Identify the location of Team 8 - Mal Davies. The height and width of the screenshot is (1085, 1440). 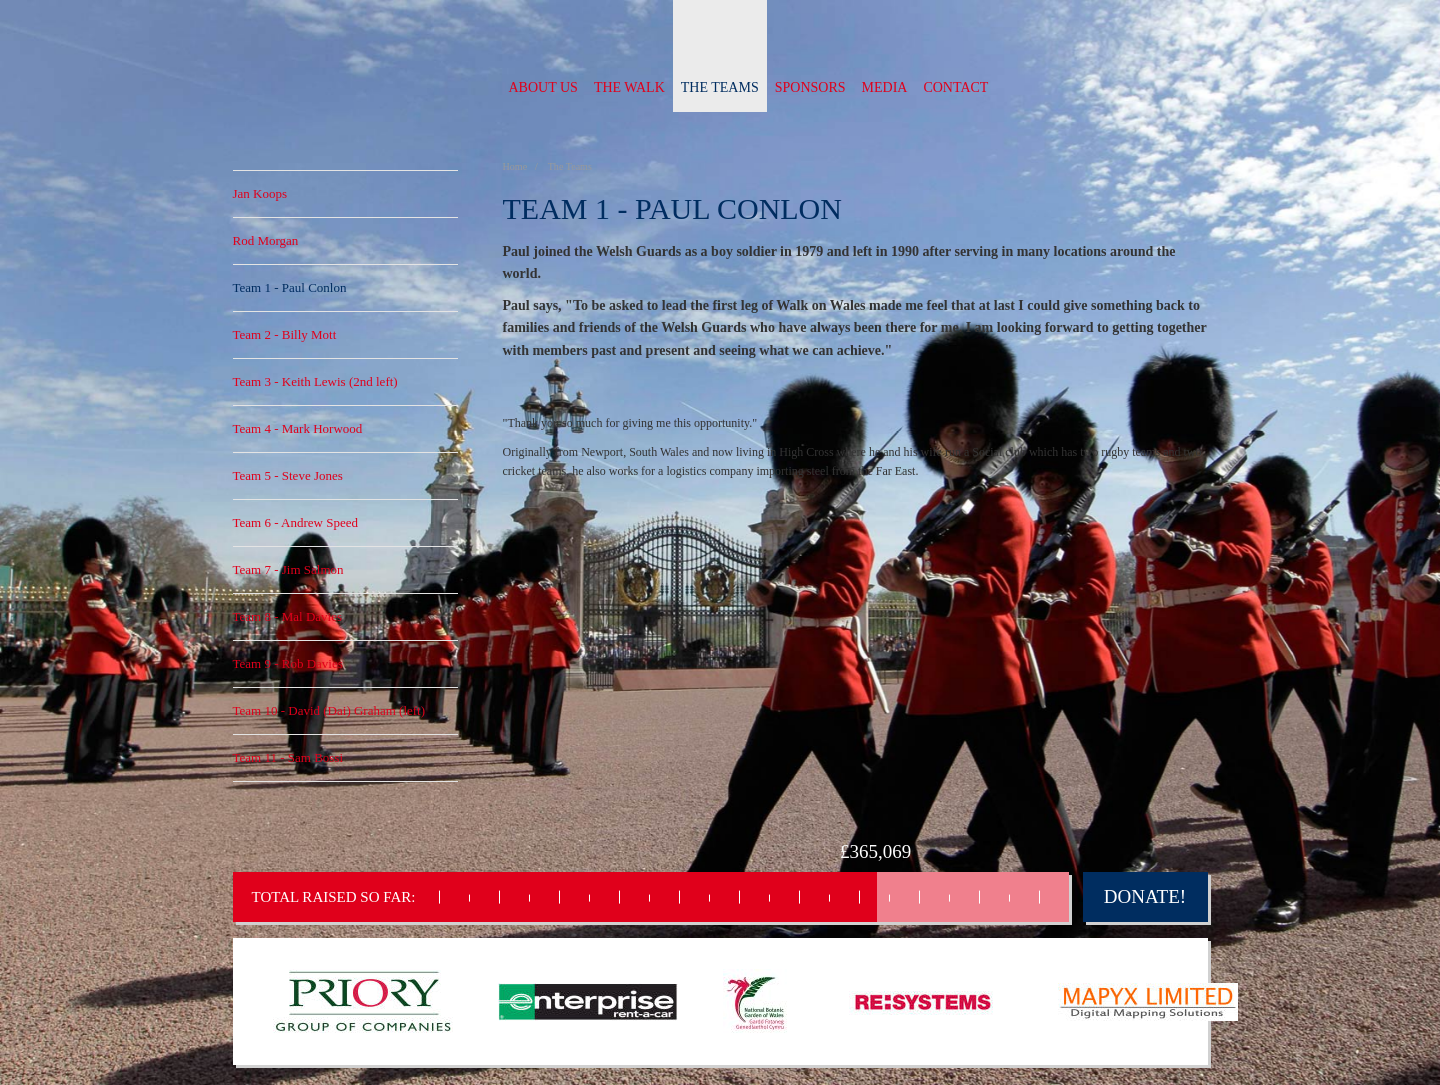
(288, 616).